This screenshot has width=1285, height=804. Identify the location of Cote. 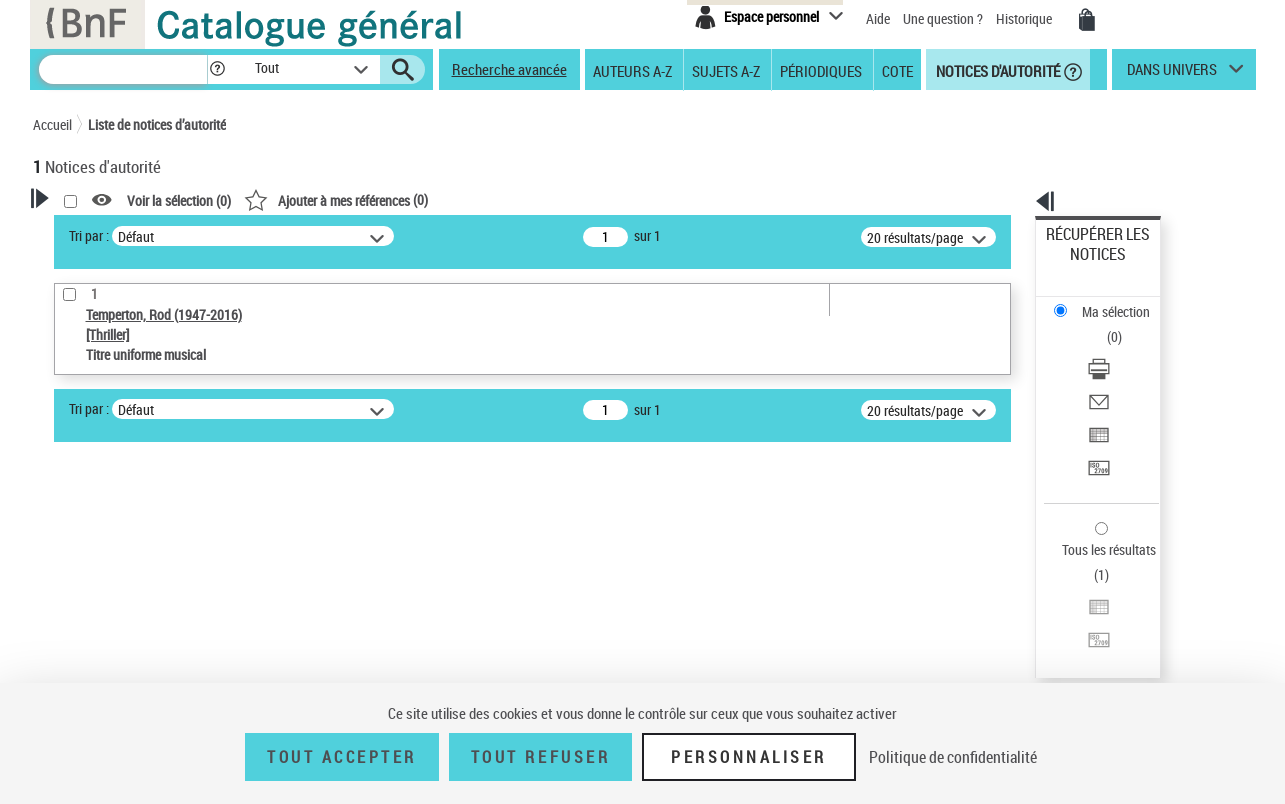
(897, 70).